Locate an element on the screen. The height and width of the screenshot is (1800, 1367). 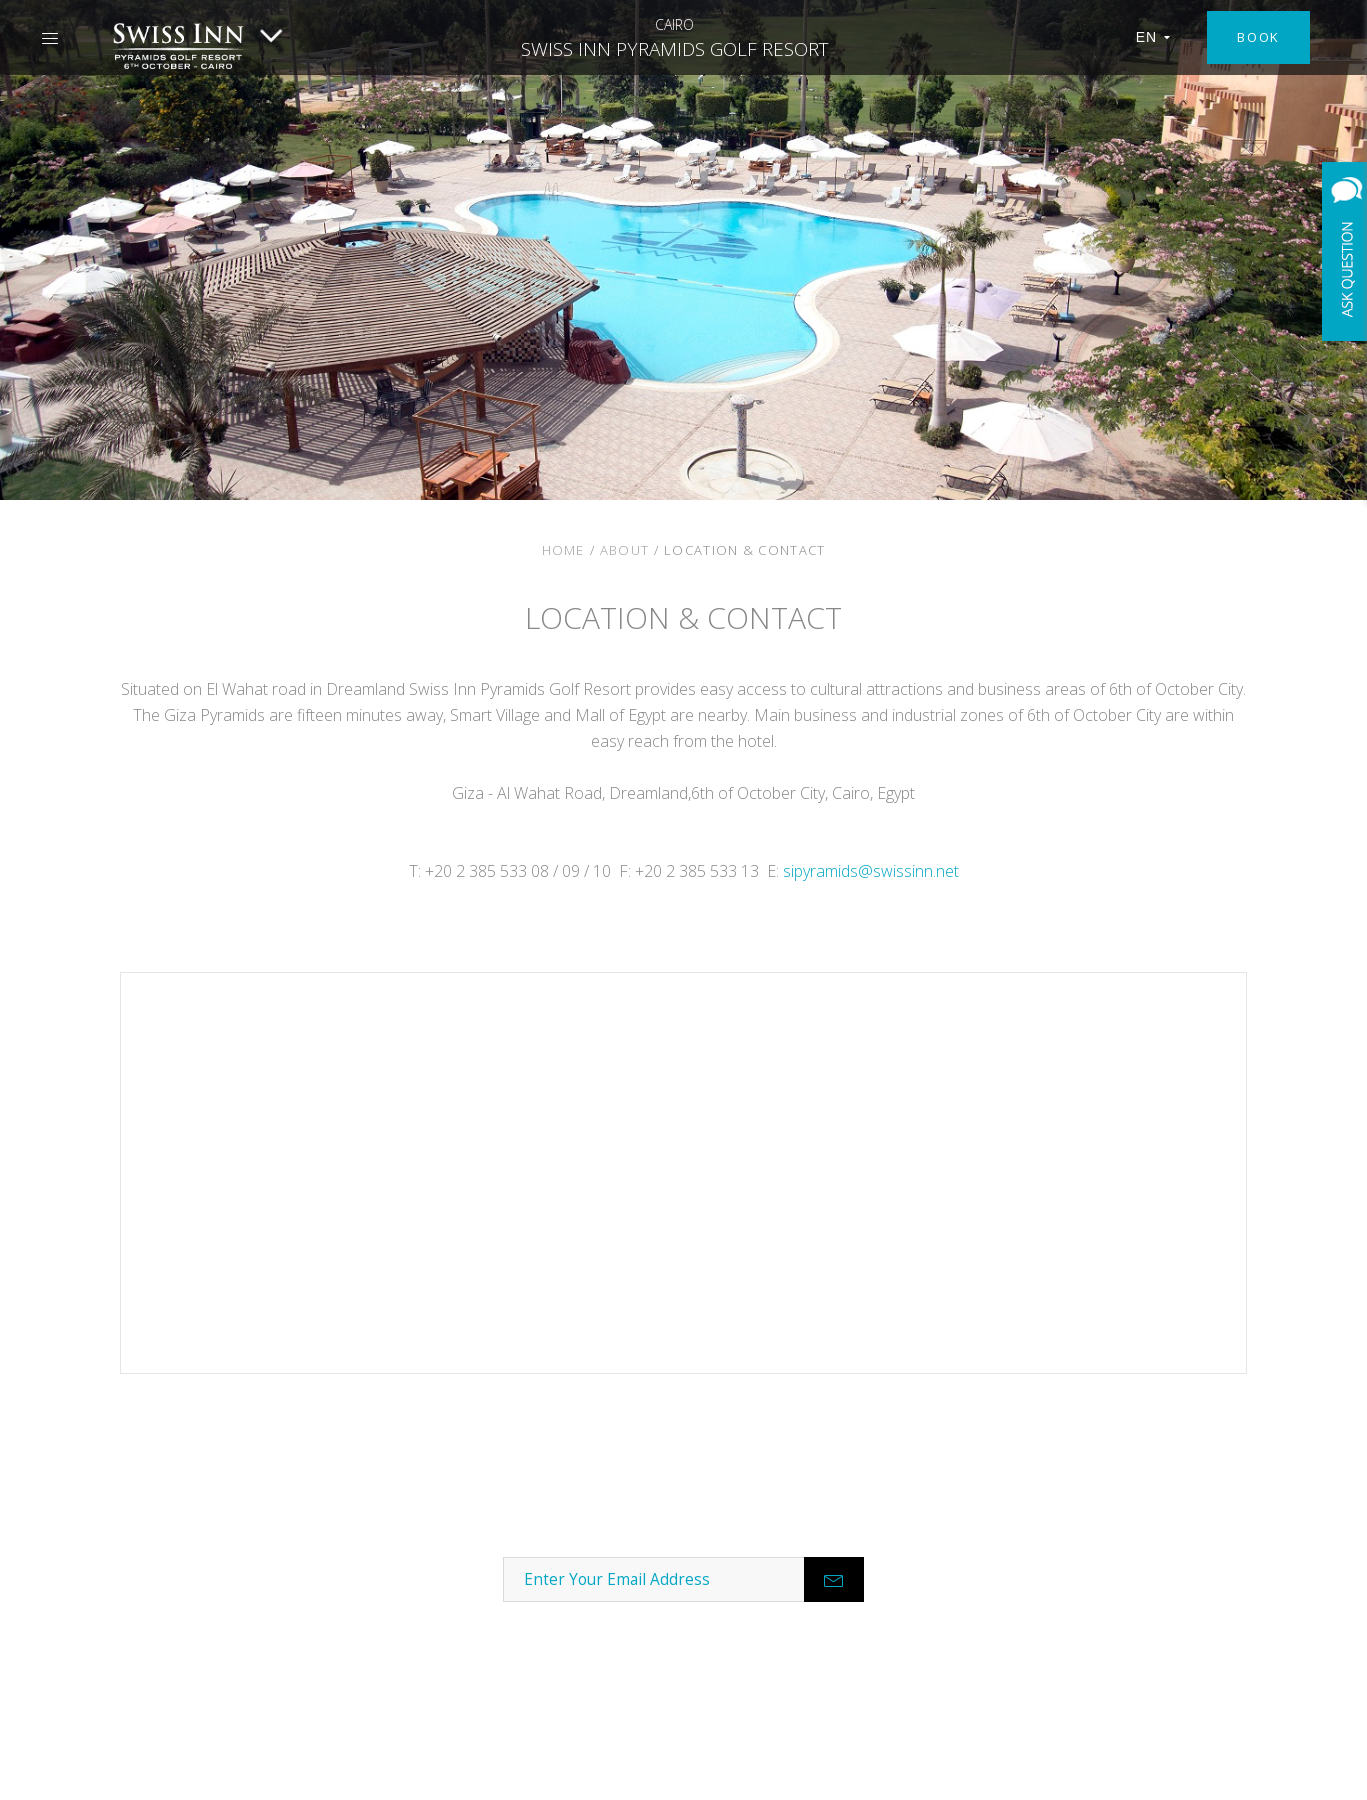
Best Rate Guarantee is located at coordinates (228, 1674).